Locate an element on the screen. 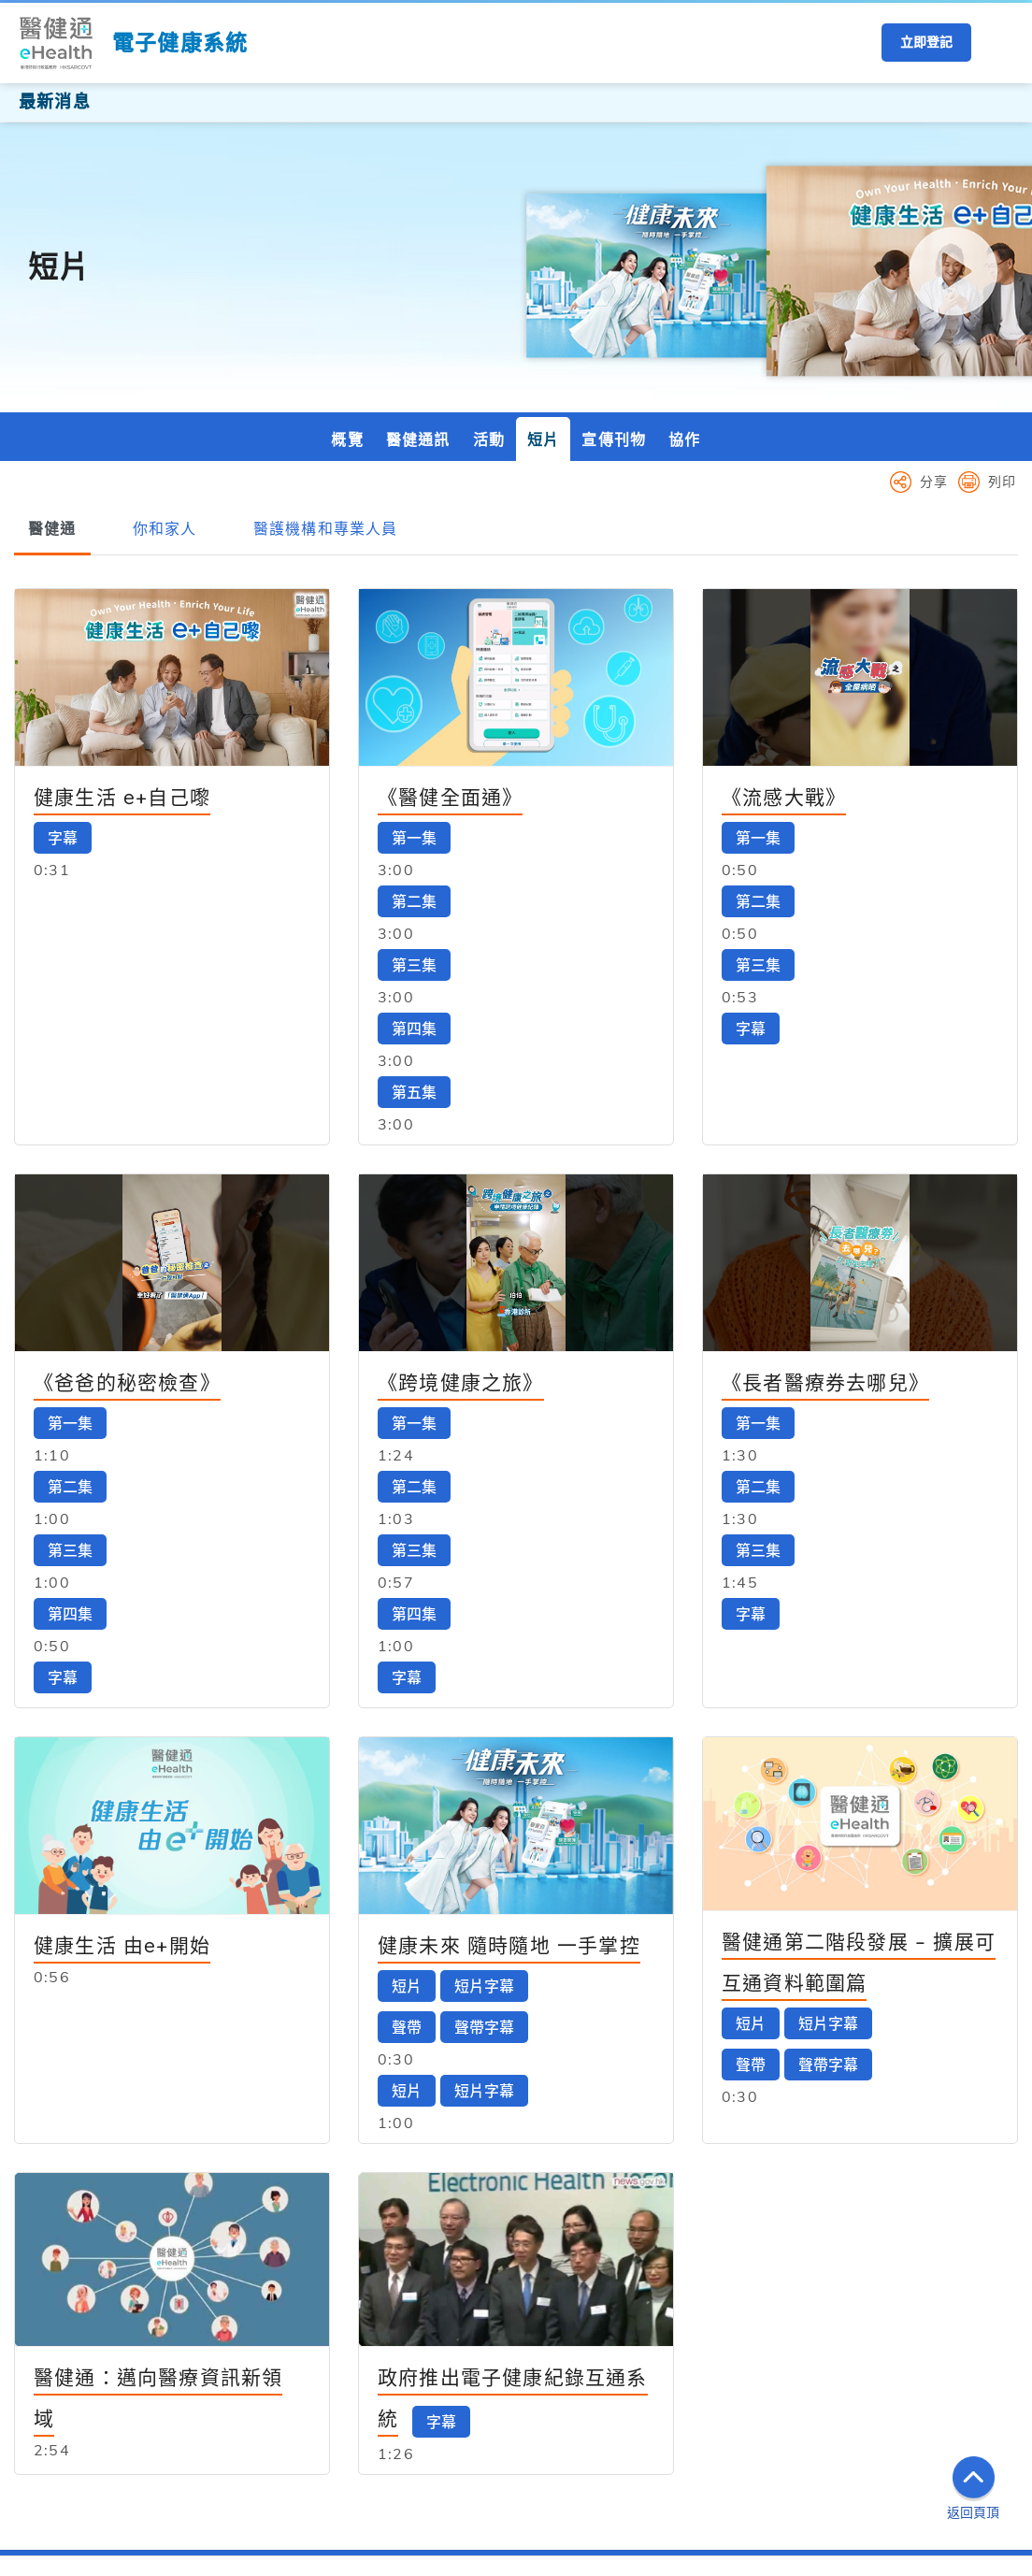 The height and width of the screenshot is (2576, 1032). [tab] is located at coordinates (52, 417).